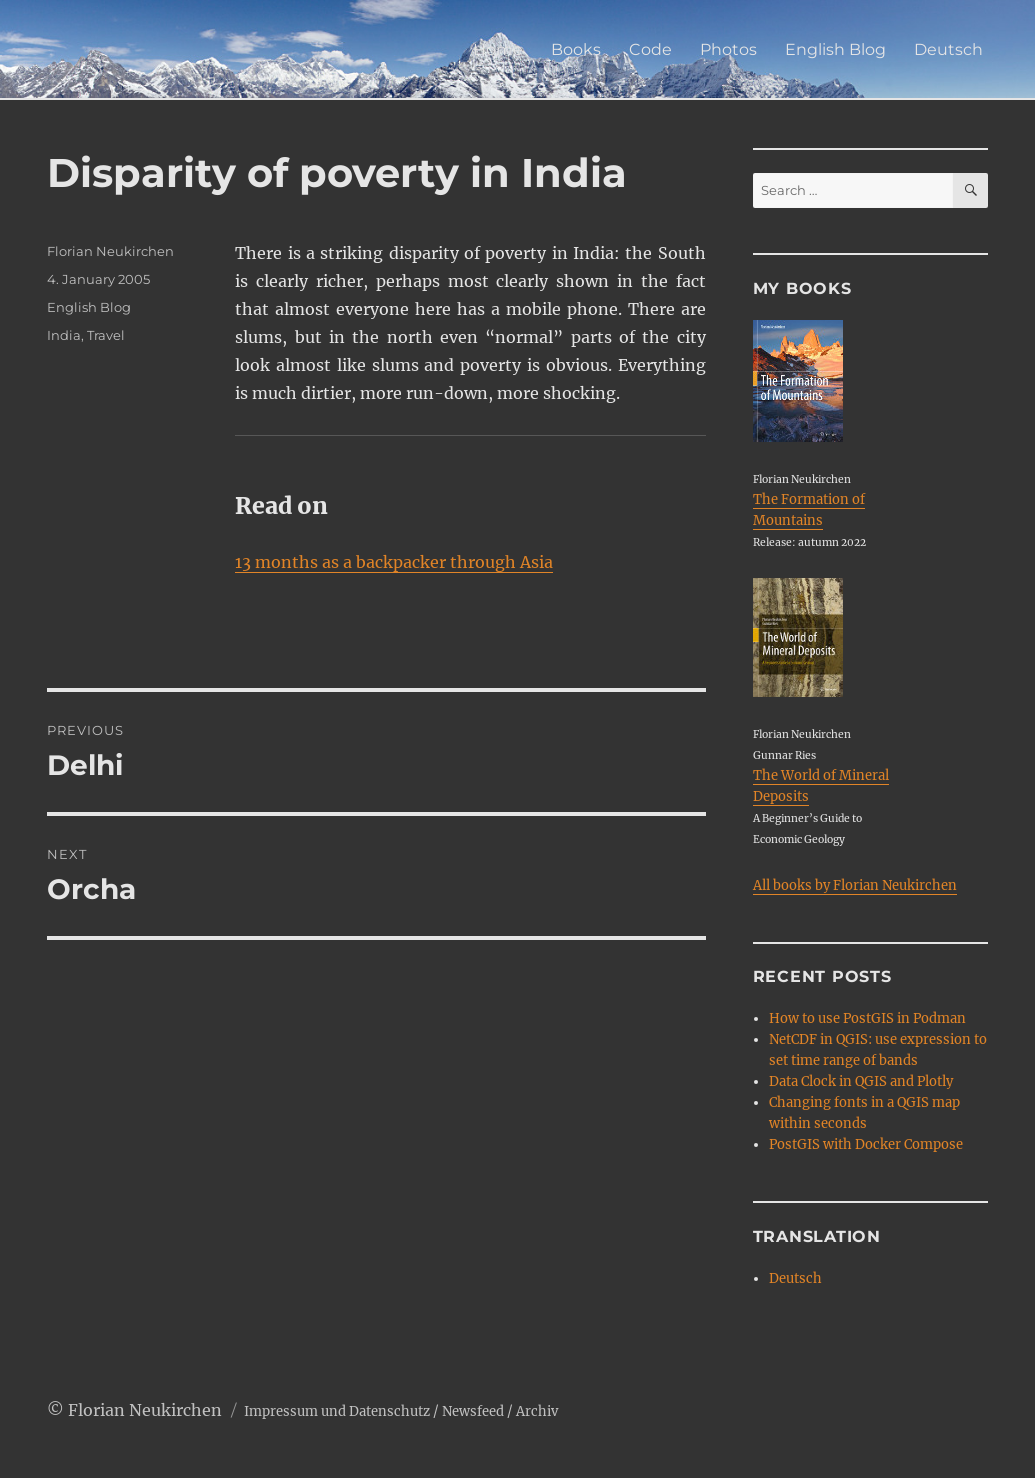  I want to click on English Blog, so click(835, 49).